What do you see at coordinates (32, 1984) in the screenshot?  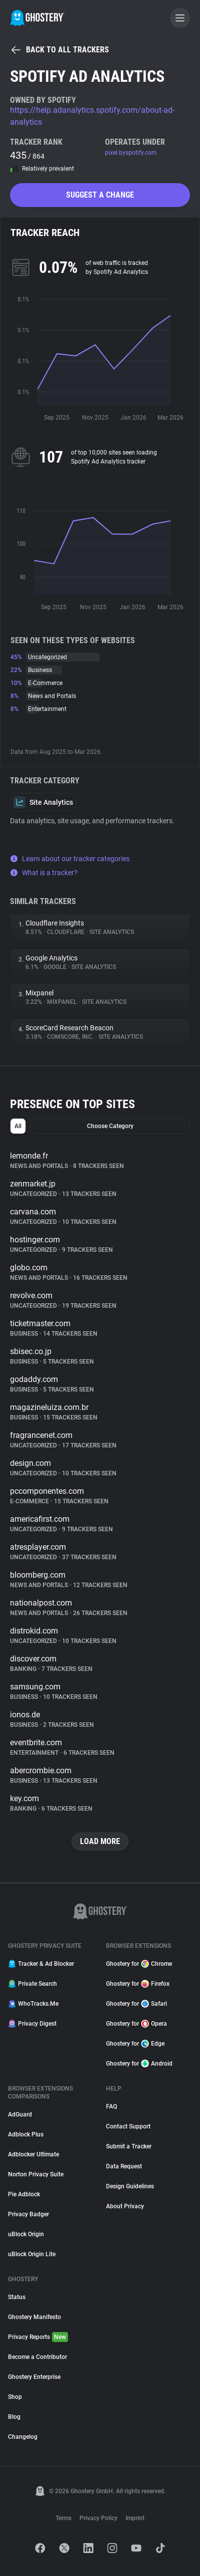 I see `Private Search` at bounding box center [32, 1984].